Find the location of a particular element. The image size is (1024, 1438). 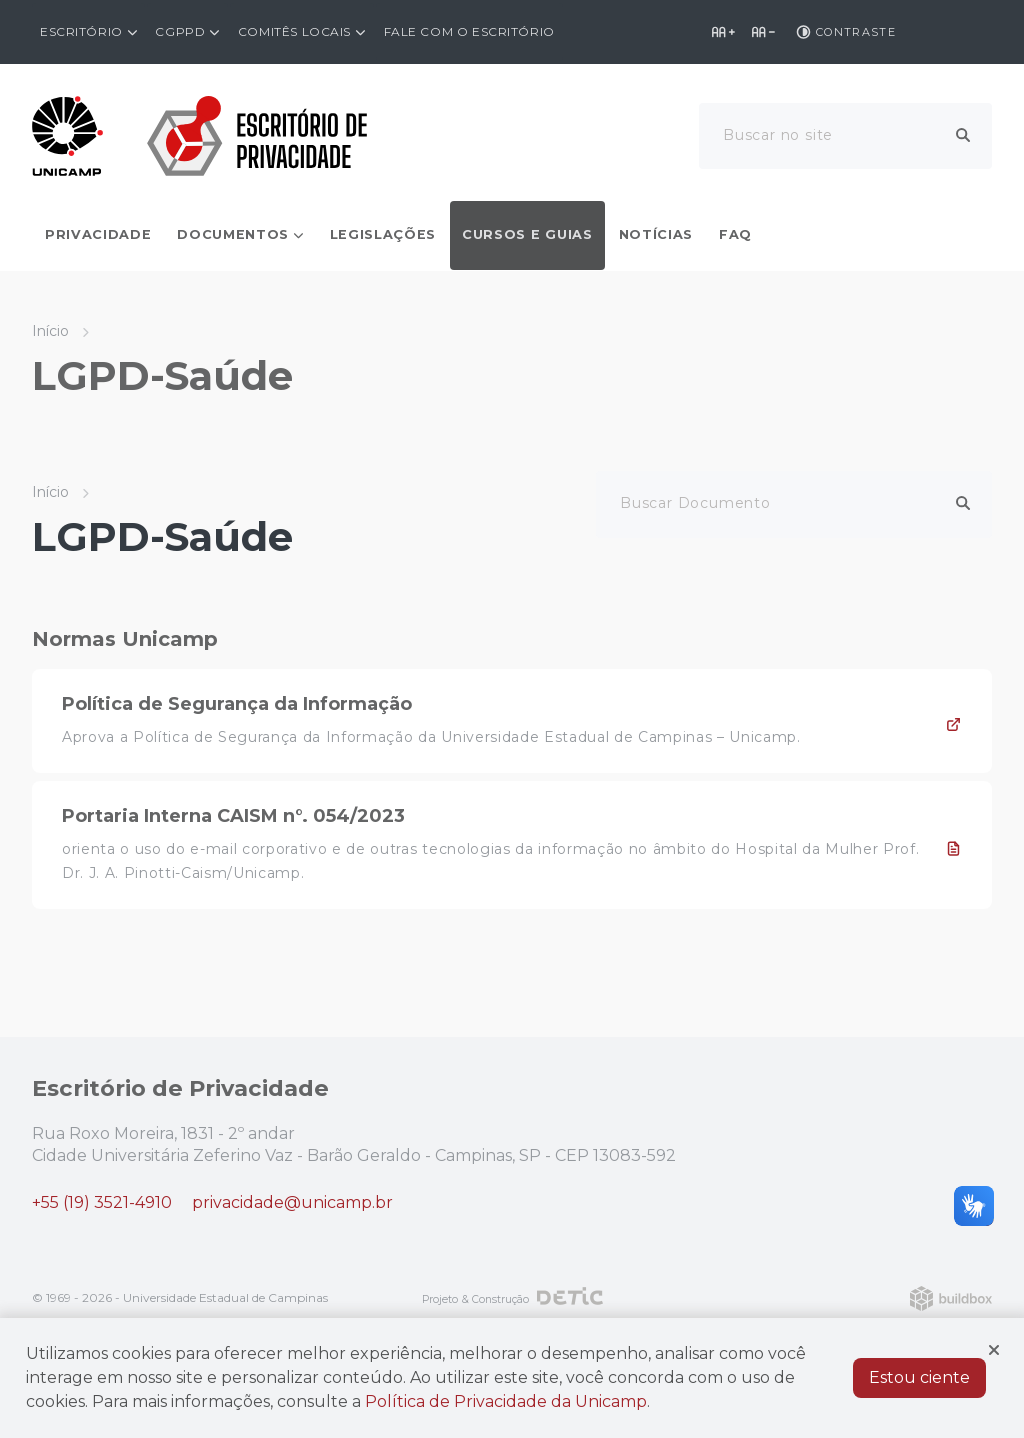

Comitês Locais is located at coordinates (294, 31).